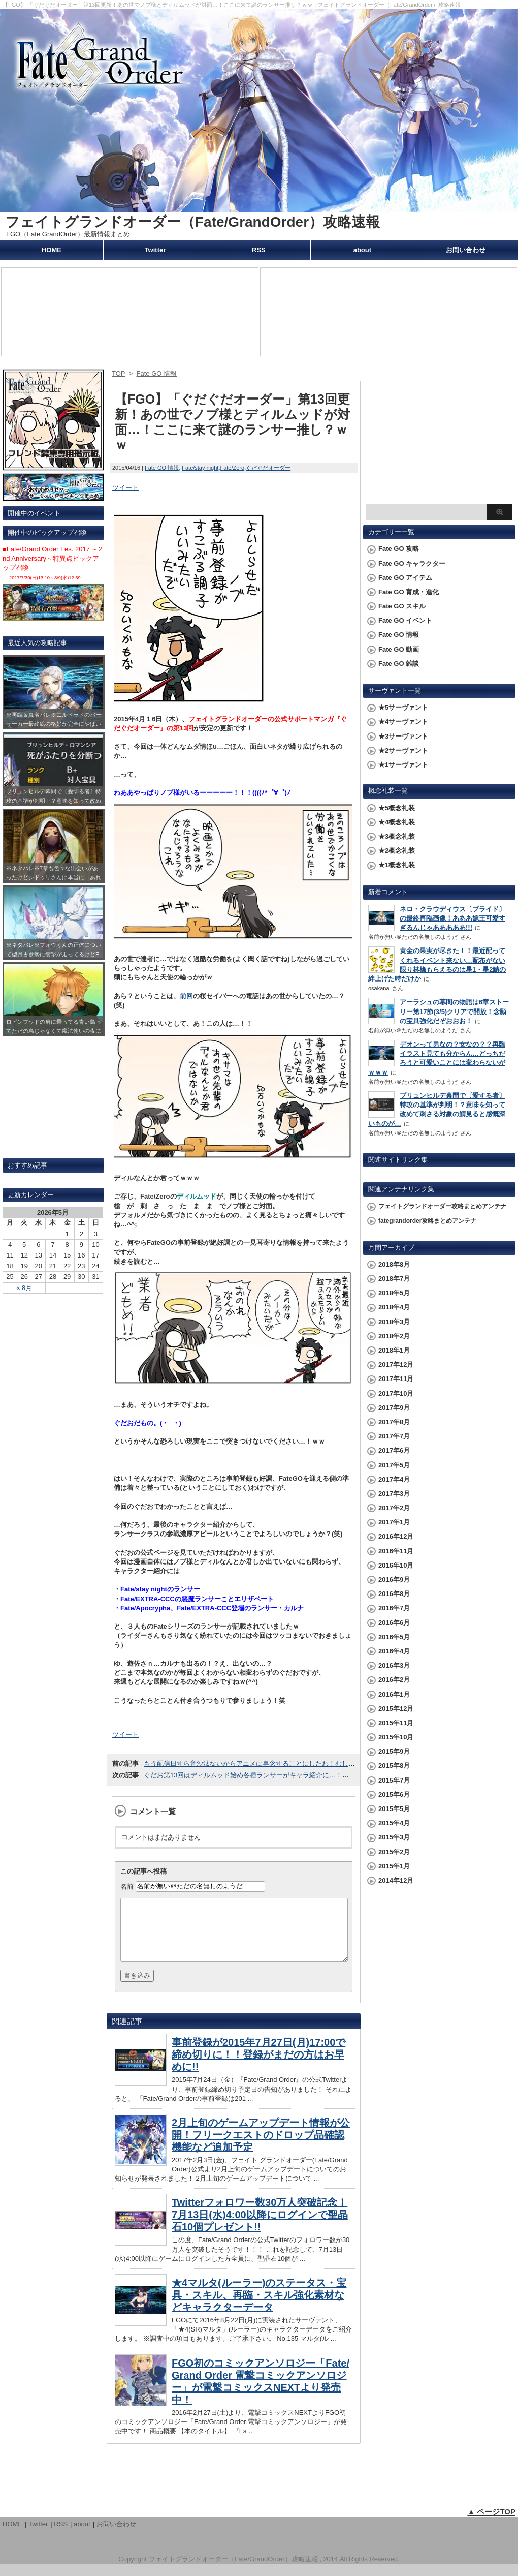 The height and width of the screenshot is (2576, 518). I want to click on 2018年5月, so click(394, 1293).